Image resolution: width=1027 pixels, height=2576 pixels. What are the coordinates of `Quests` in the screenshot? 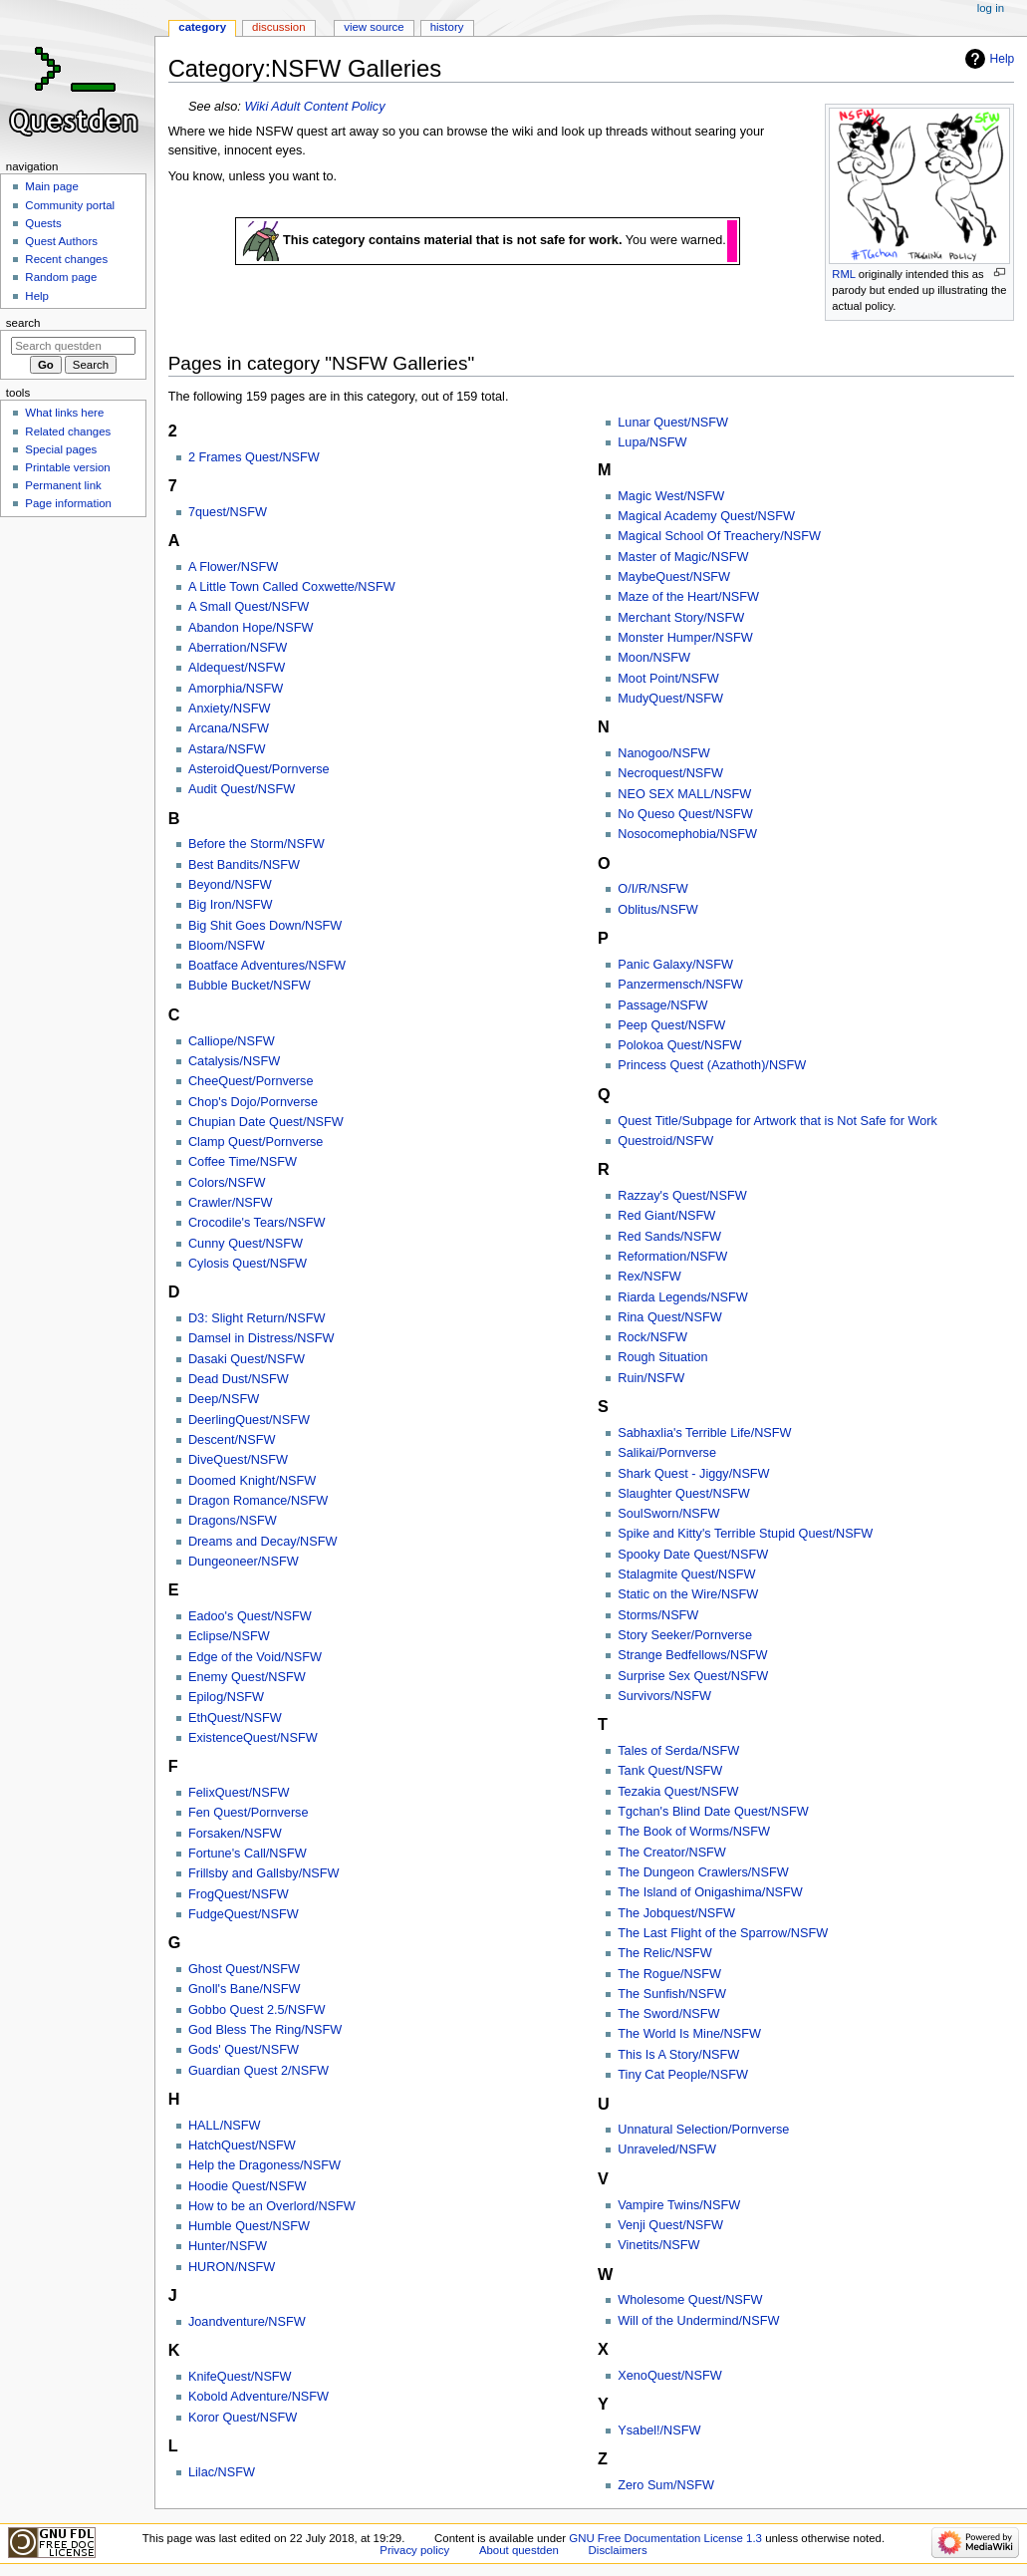 It's located at (43, 223).